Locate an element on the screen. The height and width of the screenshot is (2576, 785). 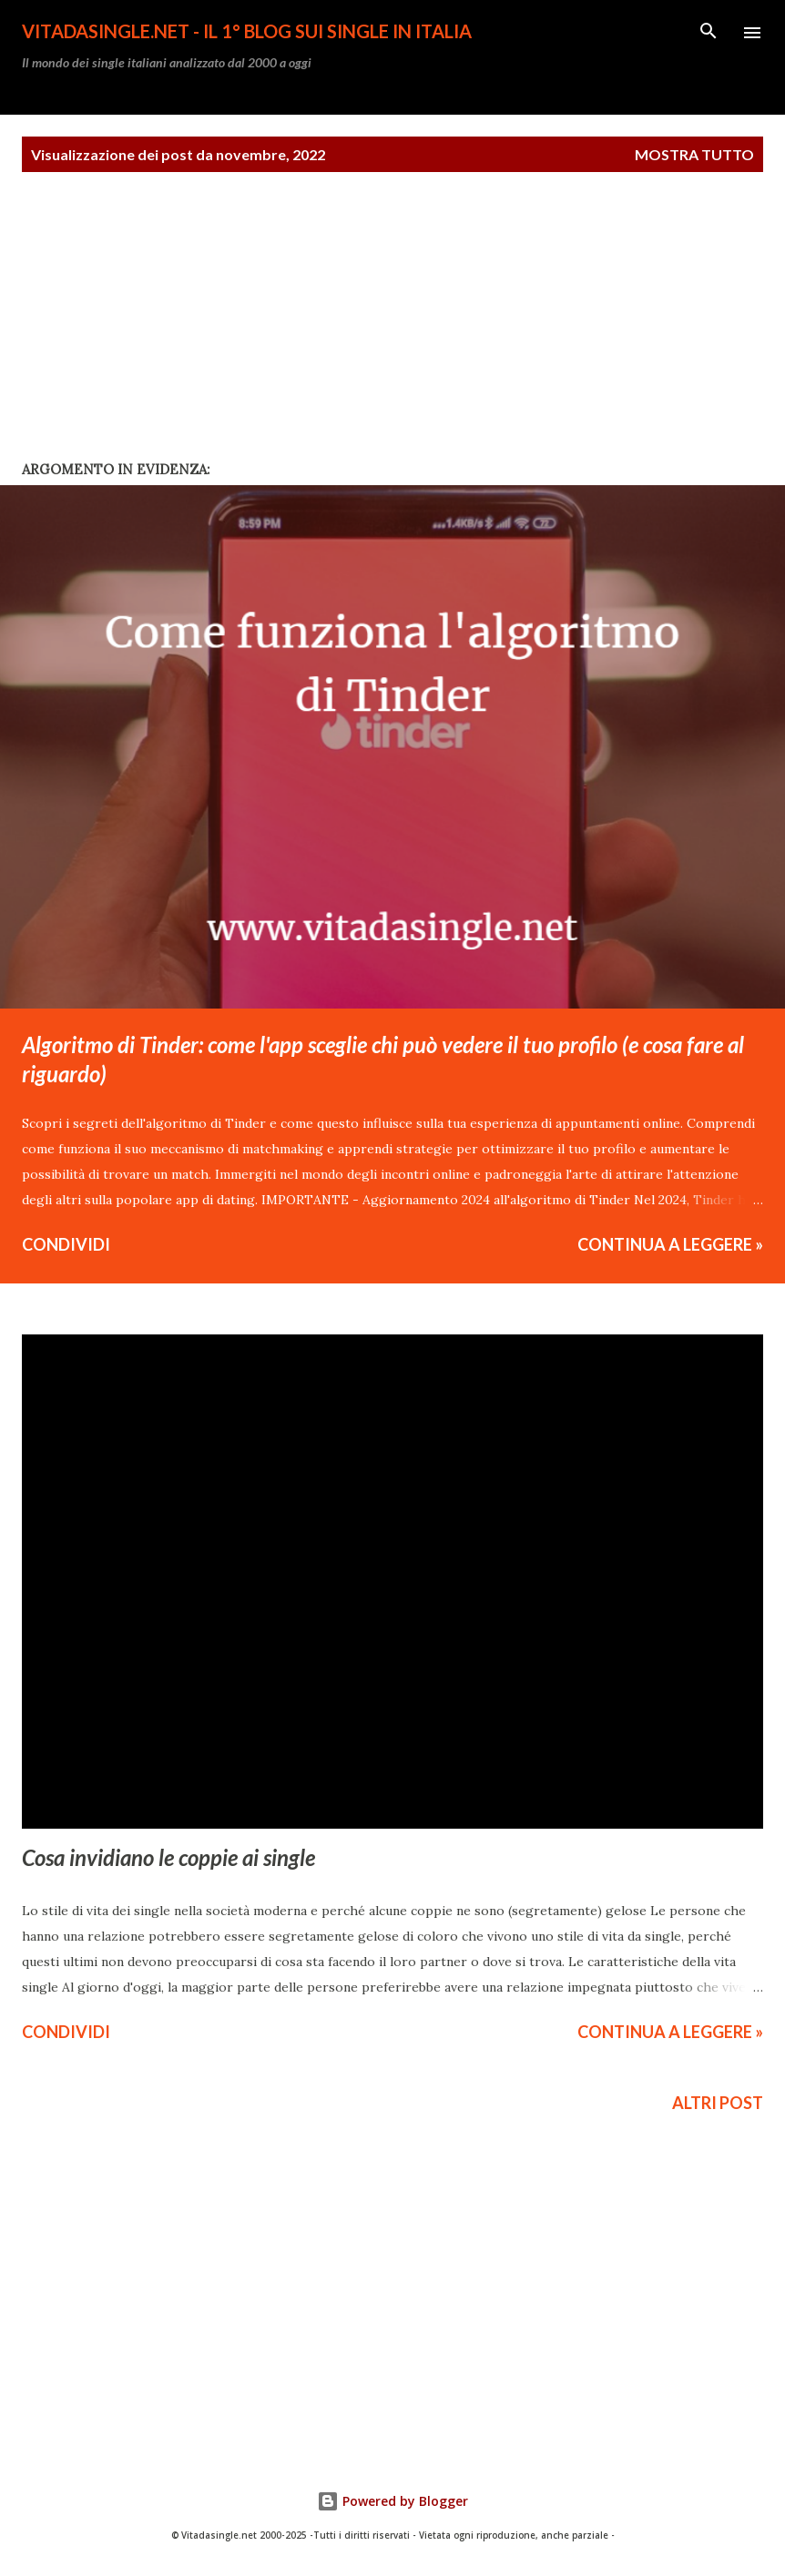
Mostra tutto is located at coordinates (694, 154).